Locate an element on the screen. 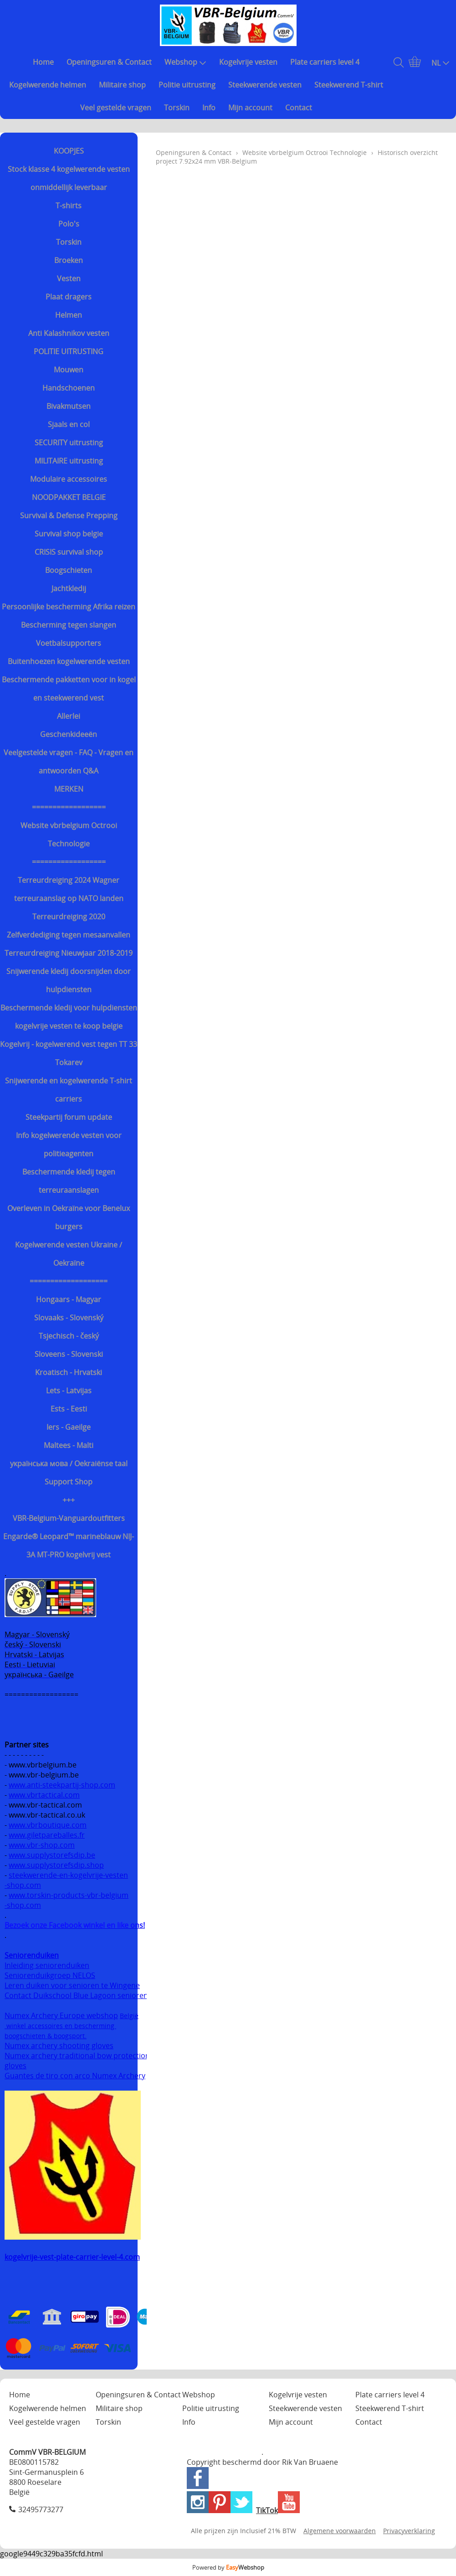  Seniorenduikgroep NELOS is located at coordinates (50, 1975).